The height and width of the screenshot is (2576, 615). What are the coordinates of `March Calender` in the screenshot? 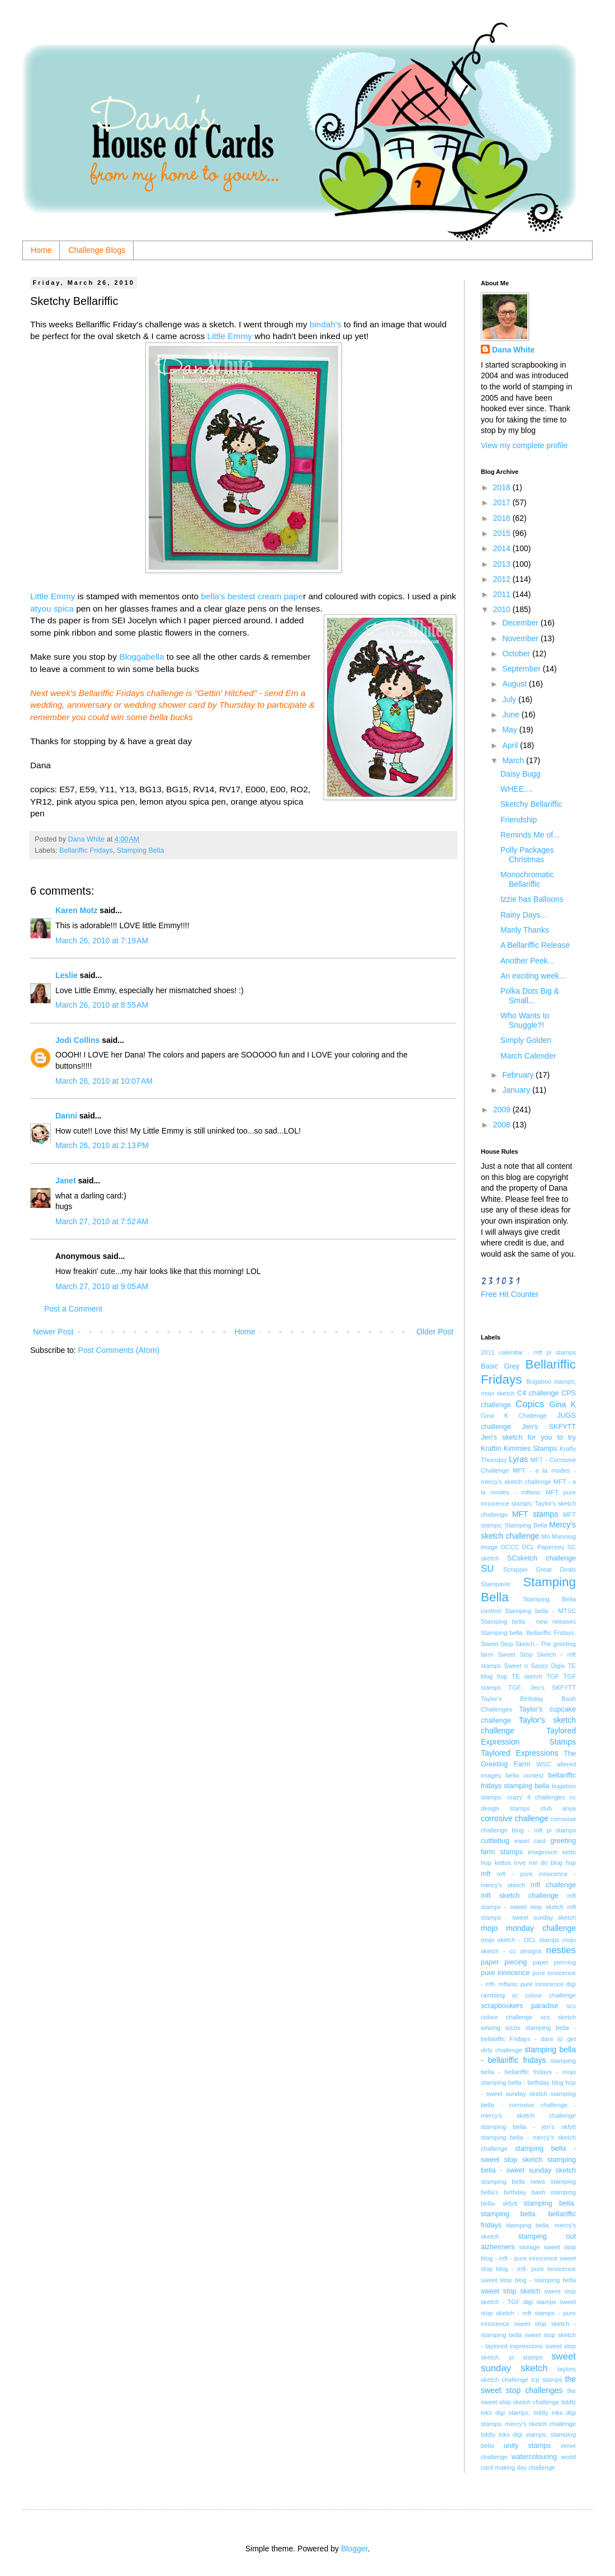 It's located at (528, 1055).